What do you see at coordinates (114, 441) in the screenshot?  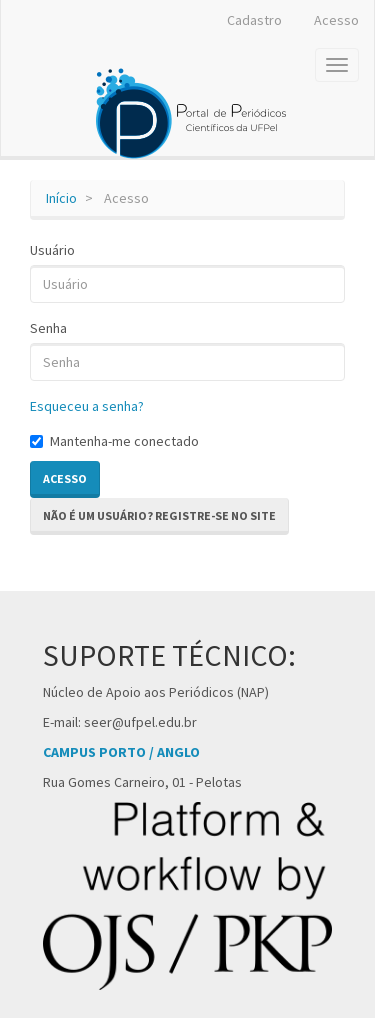 I see `Mantenha-me conectado` at bounding box center [114, 441].